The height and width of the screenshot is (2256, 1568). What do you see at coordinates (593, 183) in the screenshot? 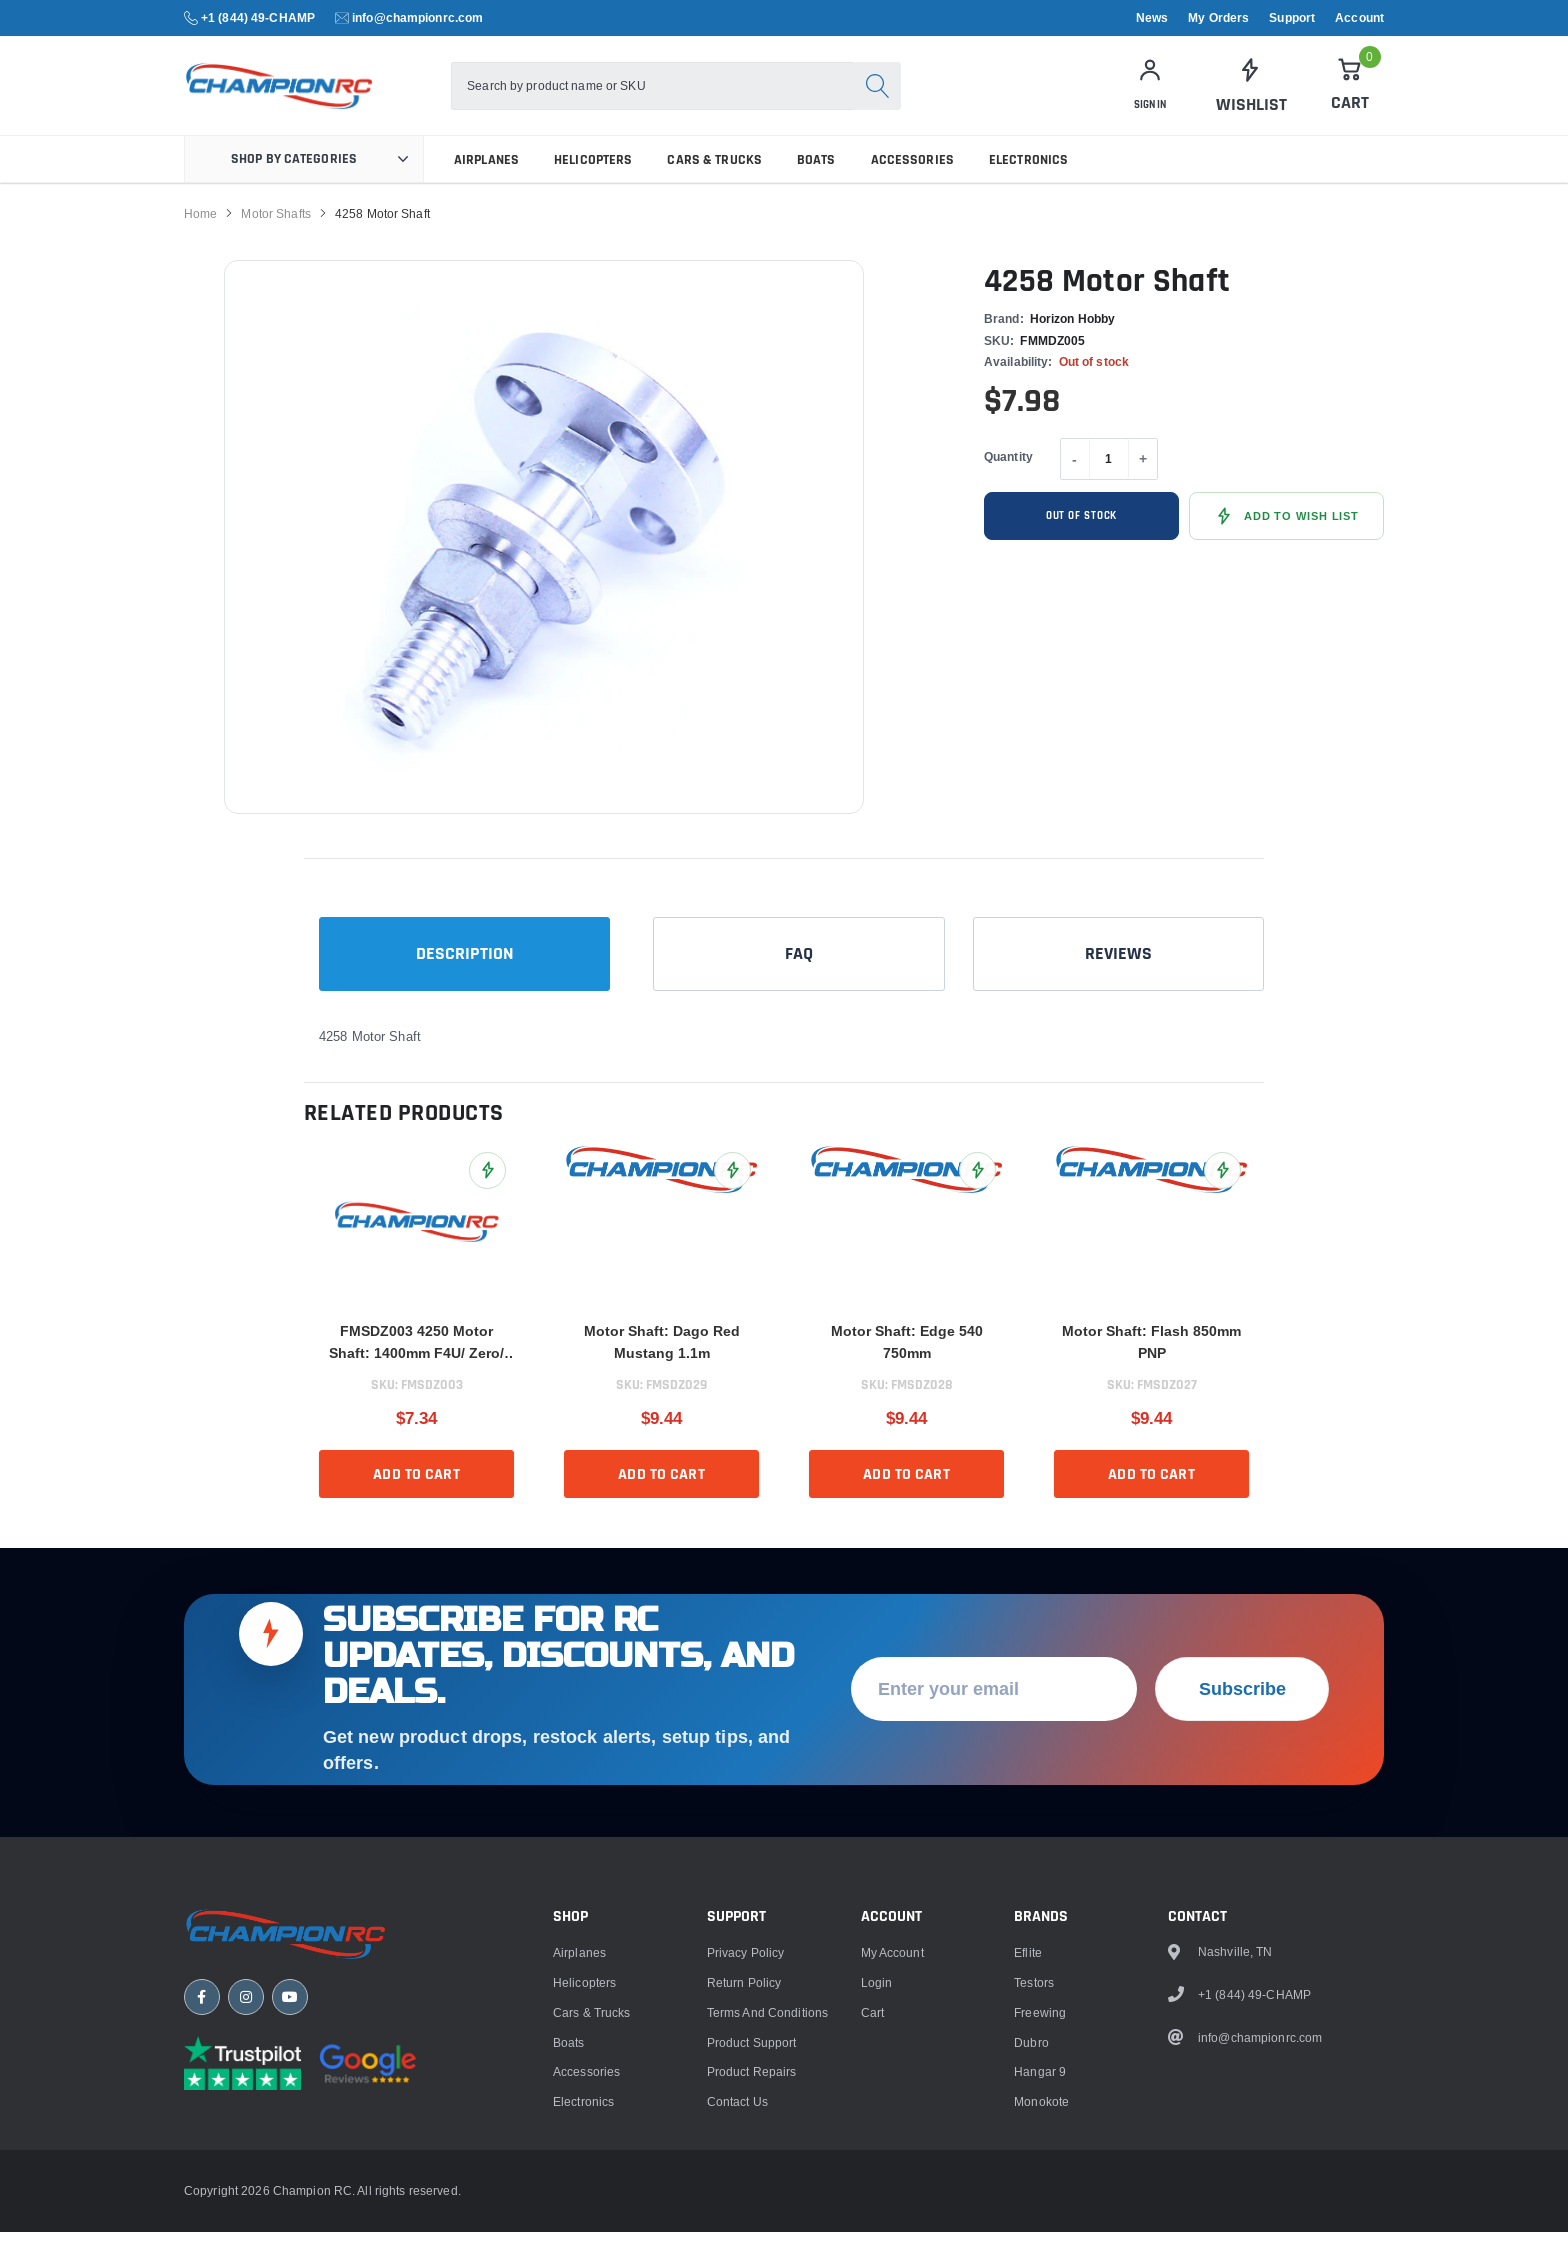
I see `Helicopters [link]` at bounding box center [593, 183].